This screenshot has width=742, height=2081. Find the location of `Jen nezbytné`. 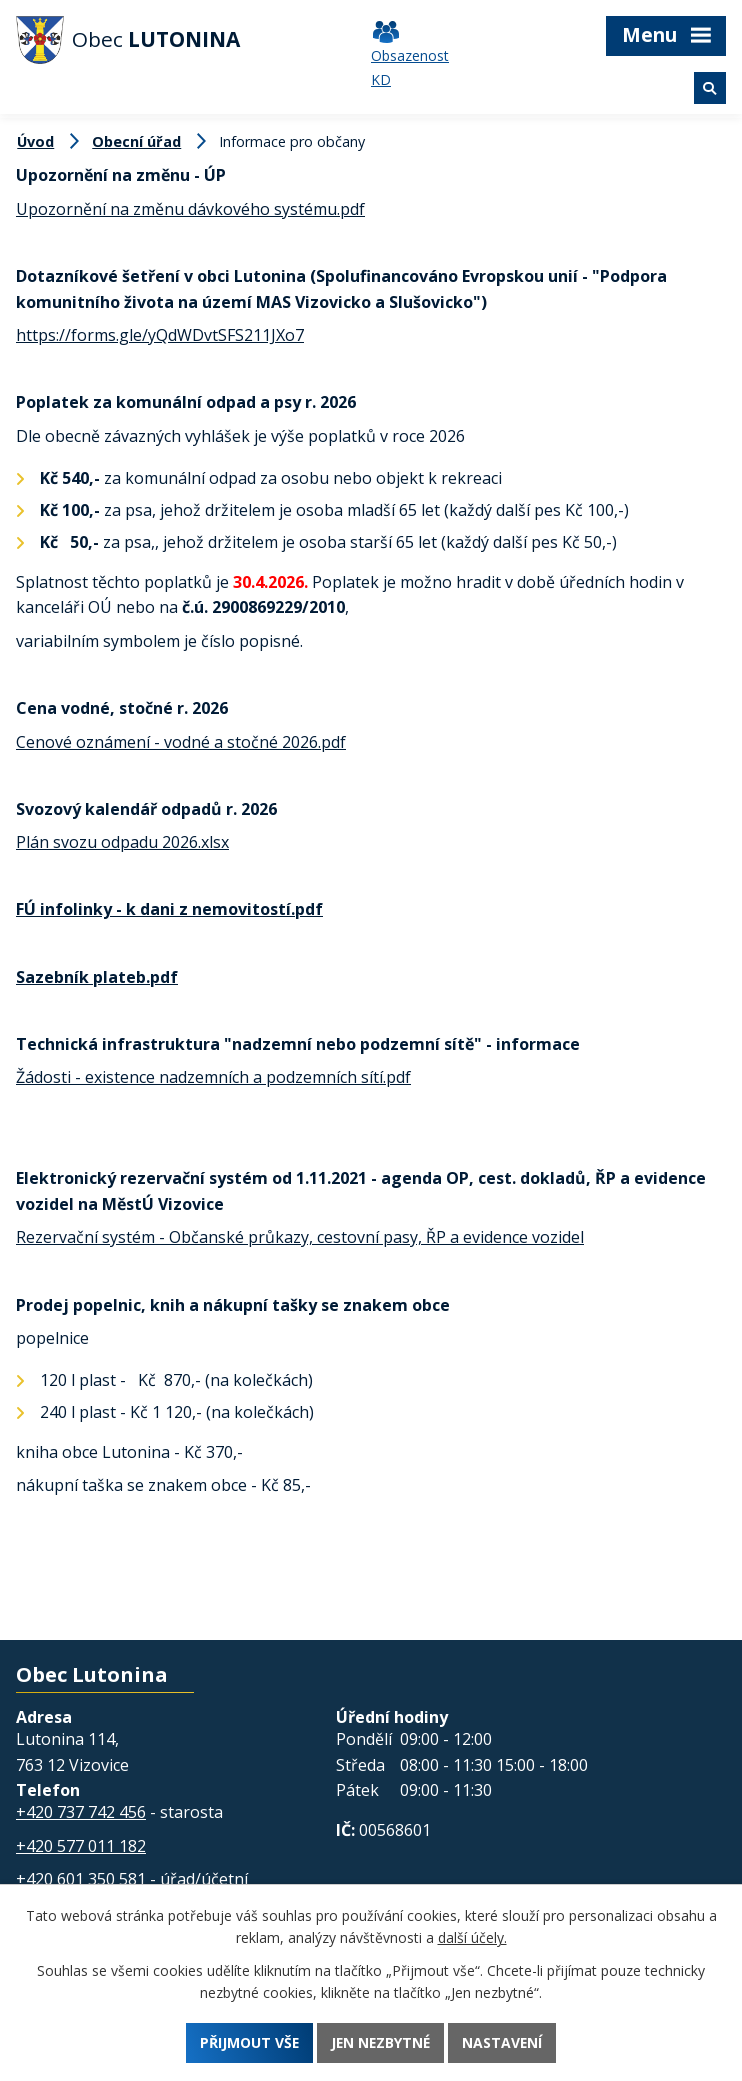

Jen nezbytné is located at coordinates (381, 2042).